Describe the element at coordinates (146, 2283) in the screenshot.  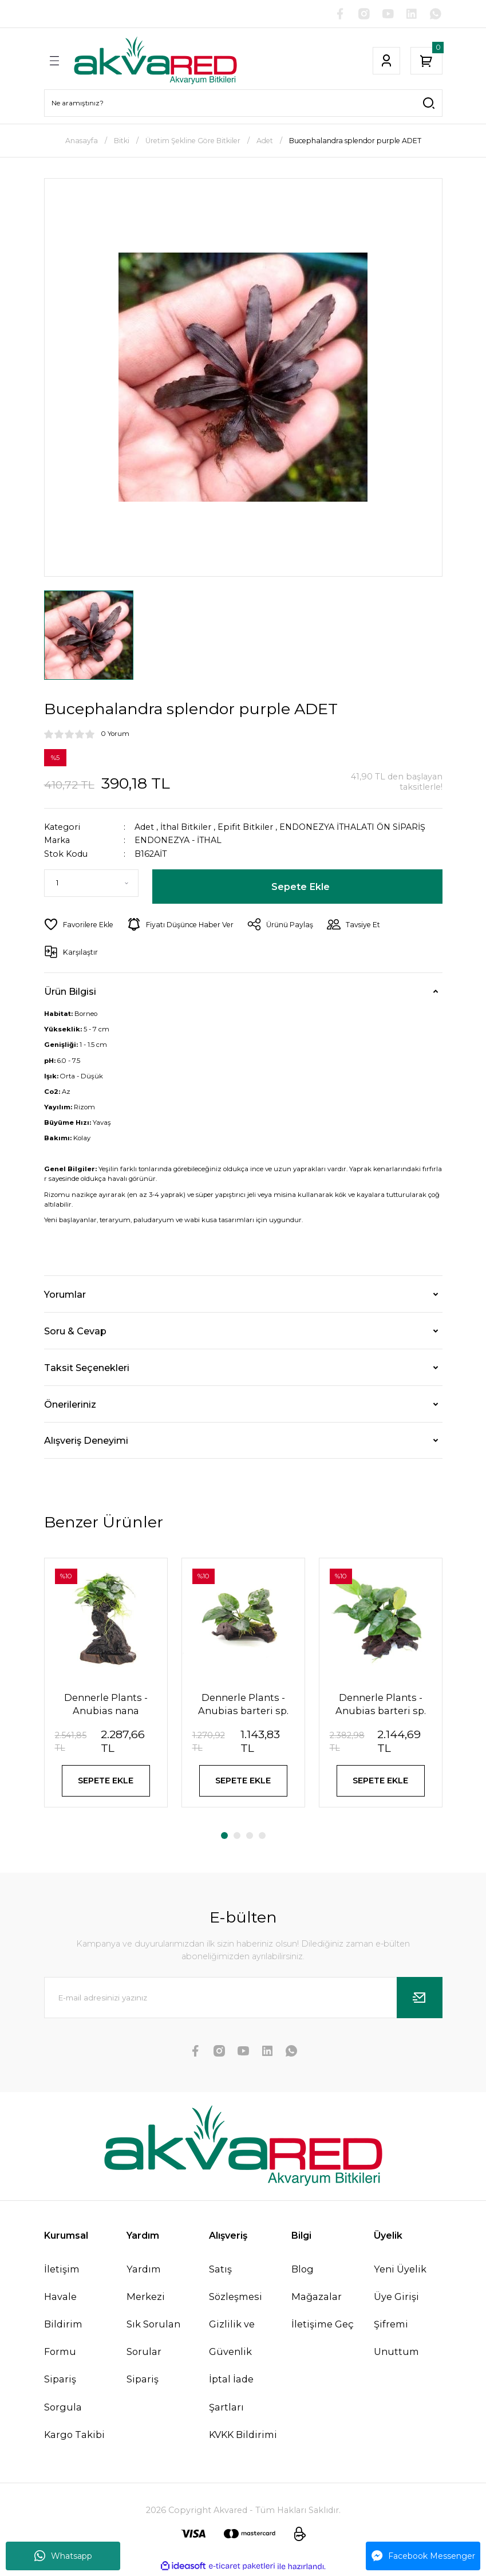
I see `Yardım Merkezi` at that location.